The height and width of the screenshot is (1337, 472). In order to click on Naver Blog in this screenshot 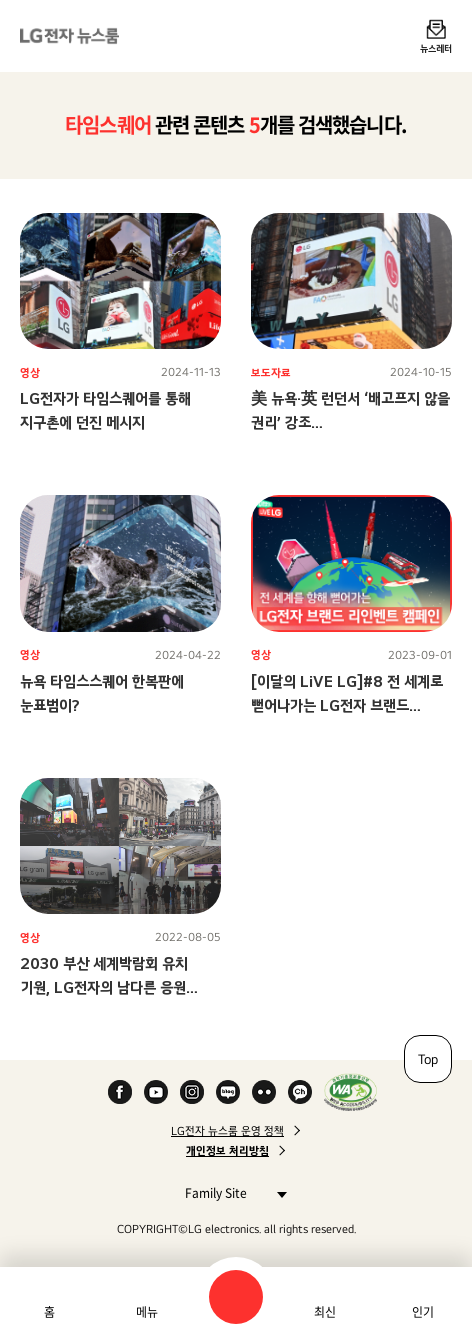, I will do `click(228, 1092)`.